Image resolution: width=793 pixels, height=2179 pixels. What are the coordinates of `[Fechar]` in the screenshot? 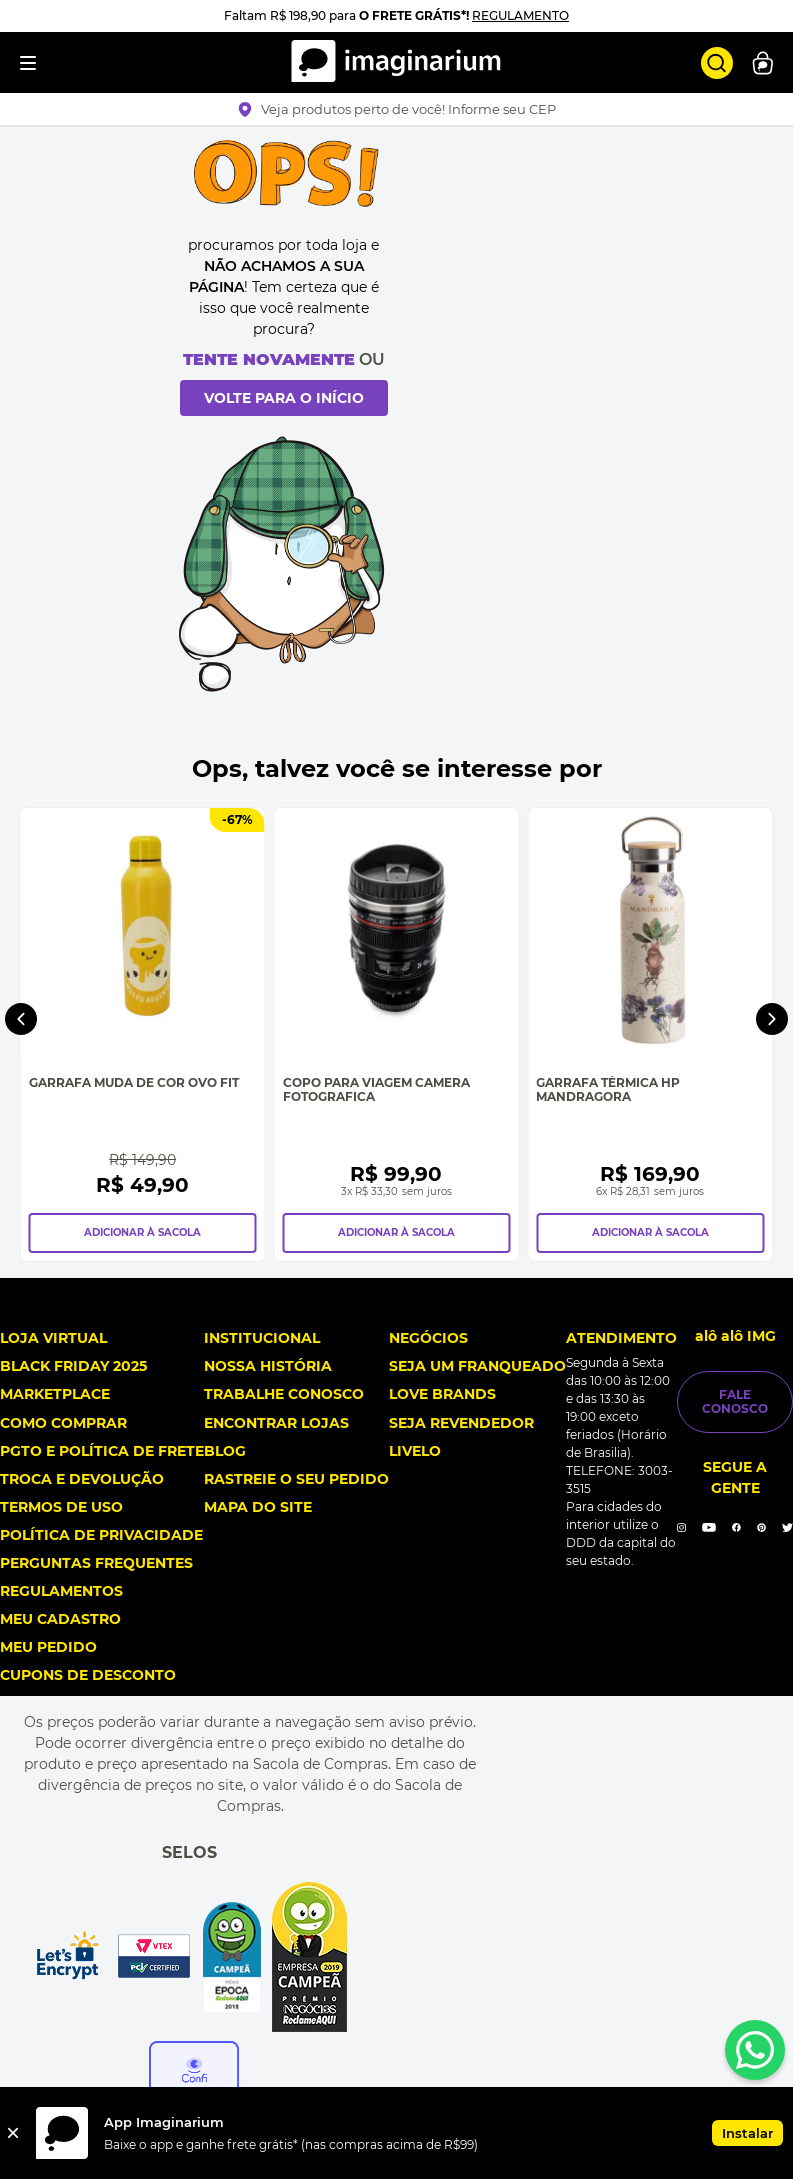 It's located at (13, 2133).